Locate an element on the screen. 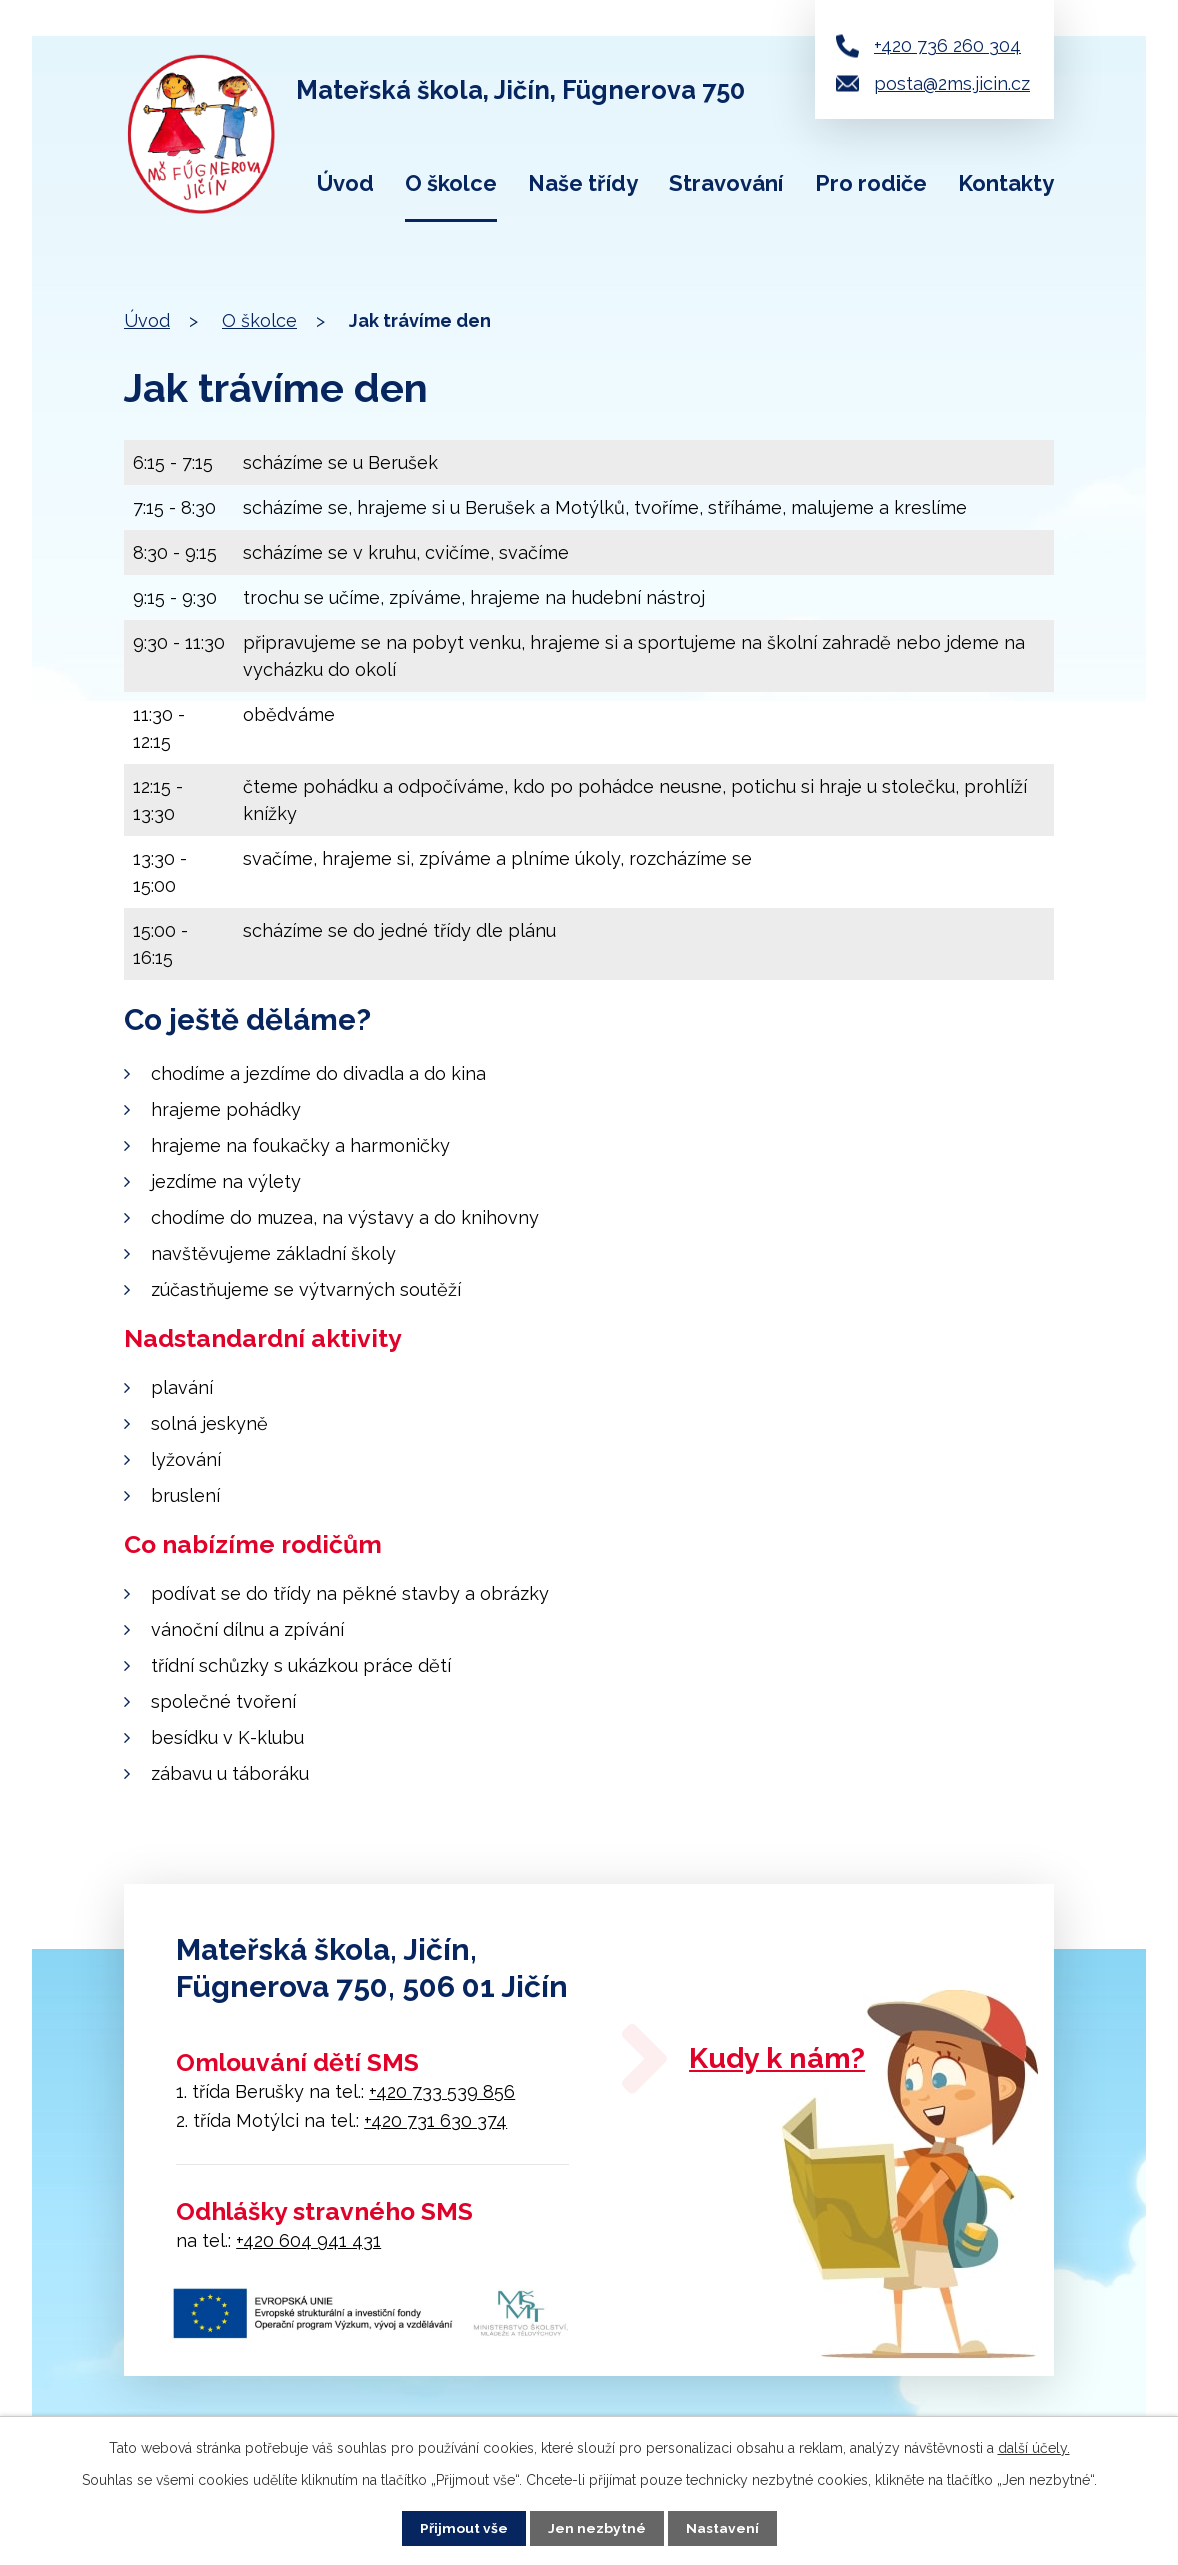  Kontakty is located at coordinates (1006, 183).